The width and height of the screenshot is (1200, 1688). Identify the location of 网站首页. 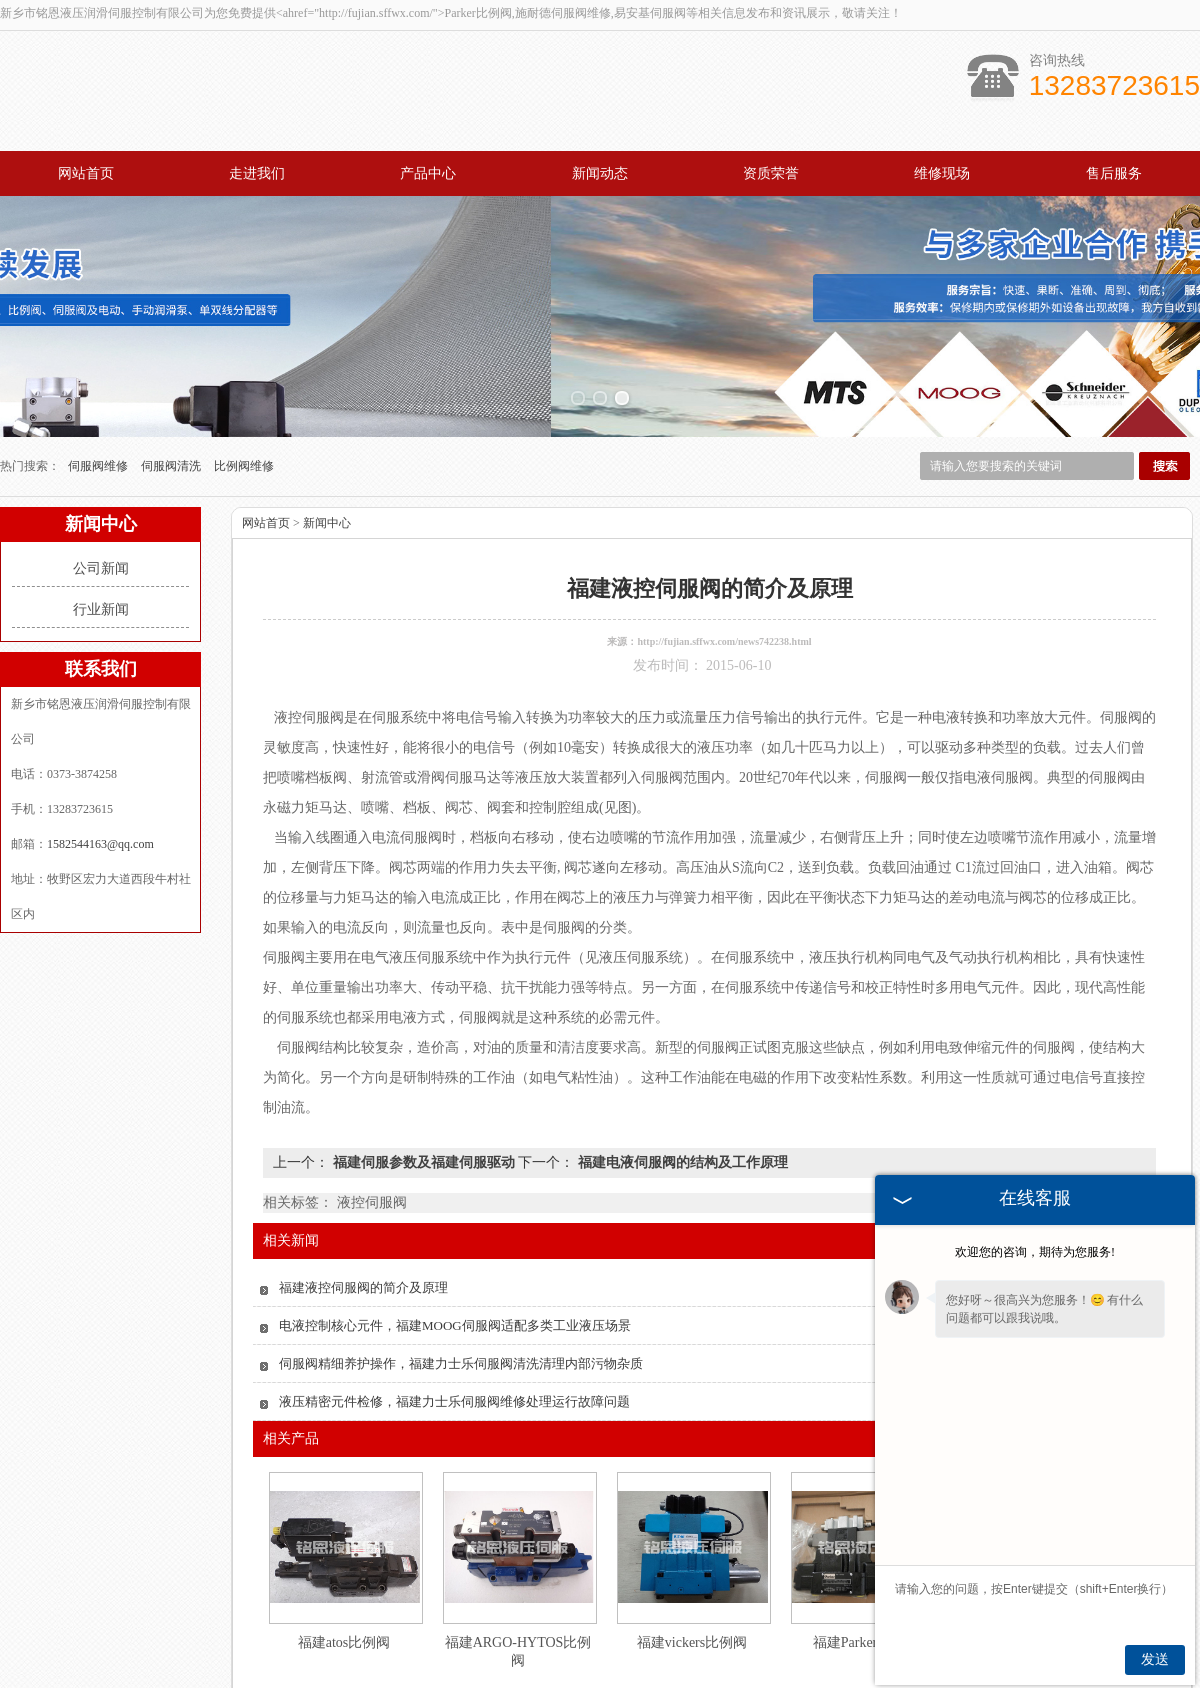
(86, 173).